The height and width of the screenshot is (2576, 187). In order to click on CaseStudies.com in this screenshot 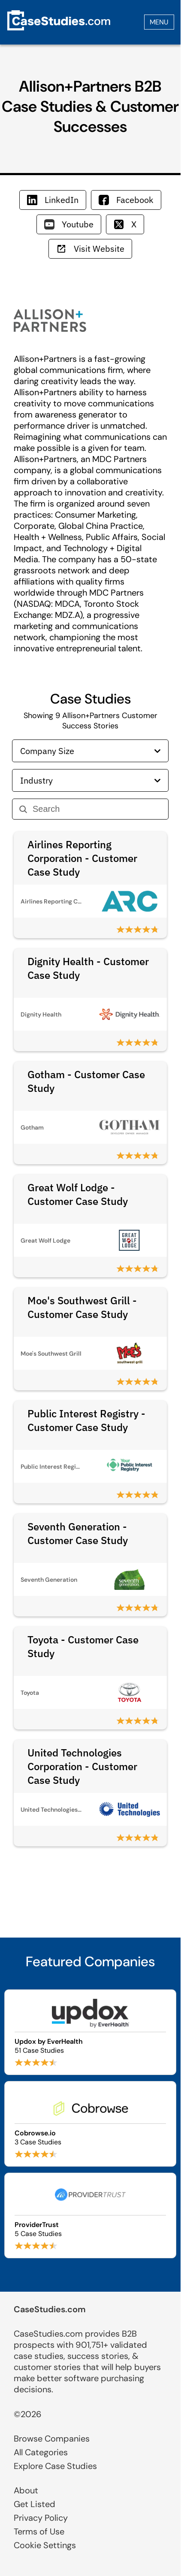, I will do `click(50, 2309)`.